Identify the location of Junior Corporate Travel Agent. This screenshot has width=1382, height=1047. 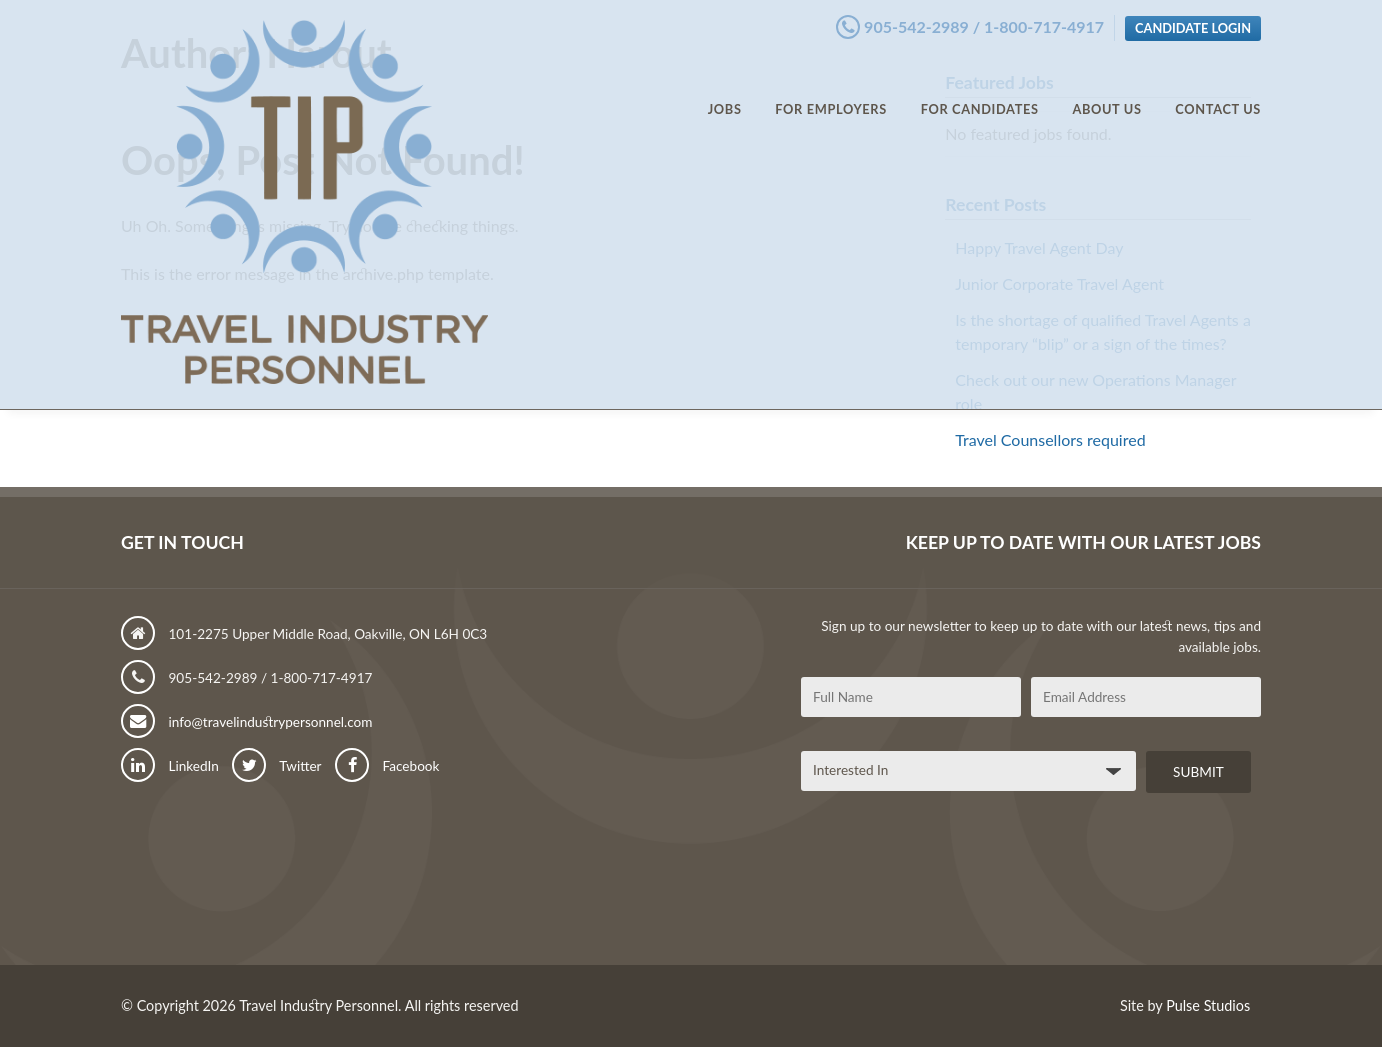
(1059, 283).